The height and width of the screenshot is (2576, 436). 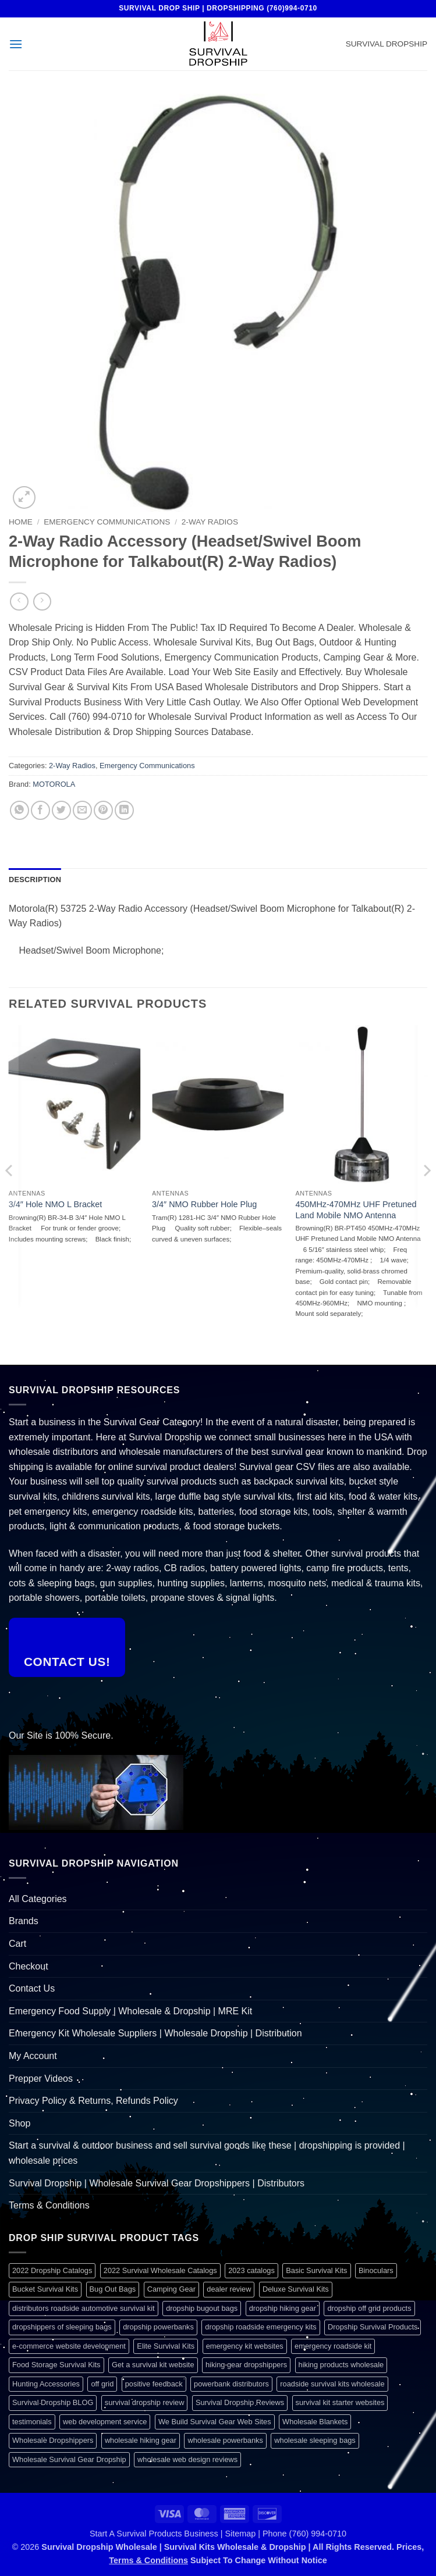 What do you see at coordinates (240, 2402) in the screenshot?
I see `Survival Dropship Reviews [Survival Dropship Reviews (2 items)]` at bounding box center [240, 2402].